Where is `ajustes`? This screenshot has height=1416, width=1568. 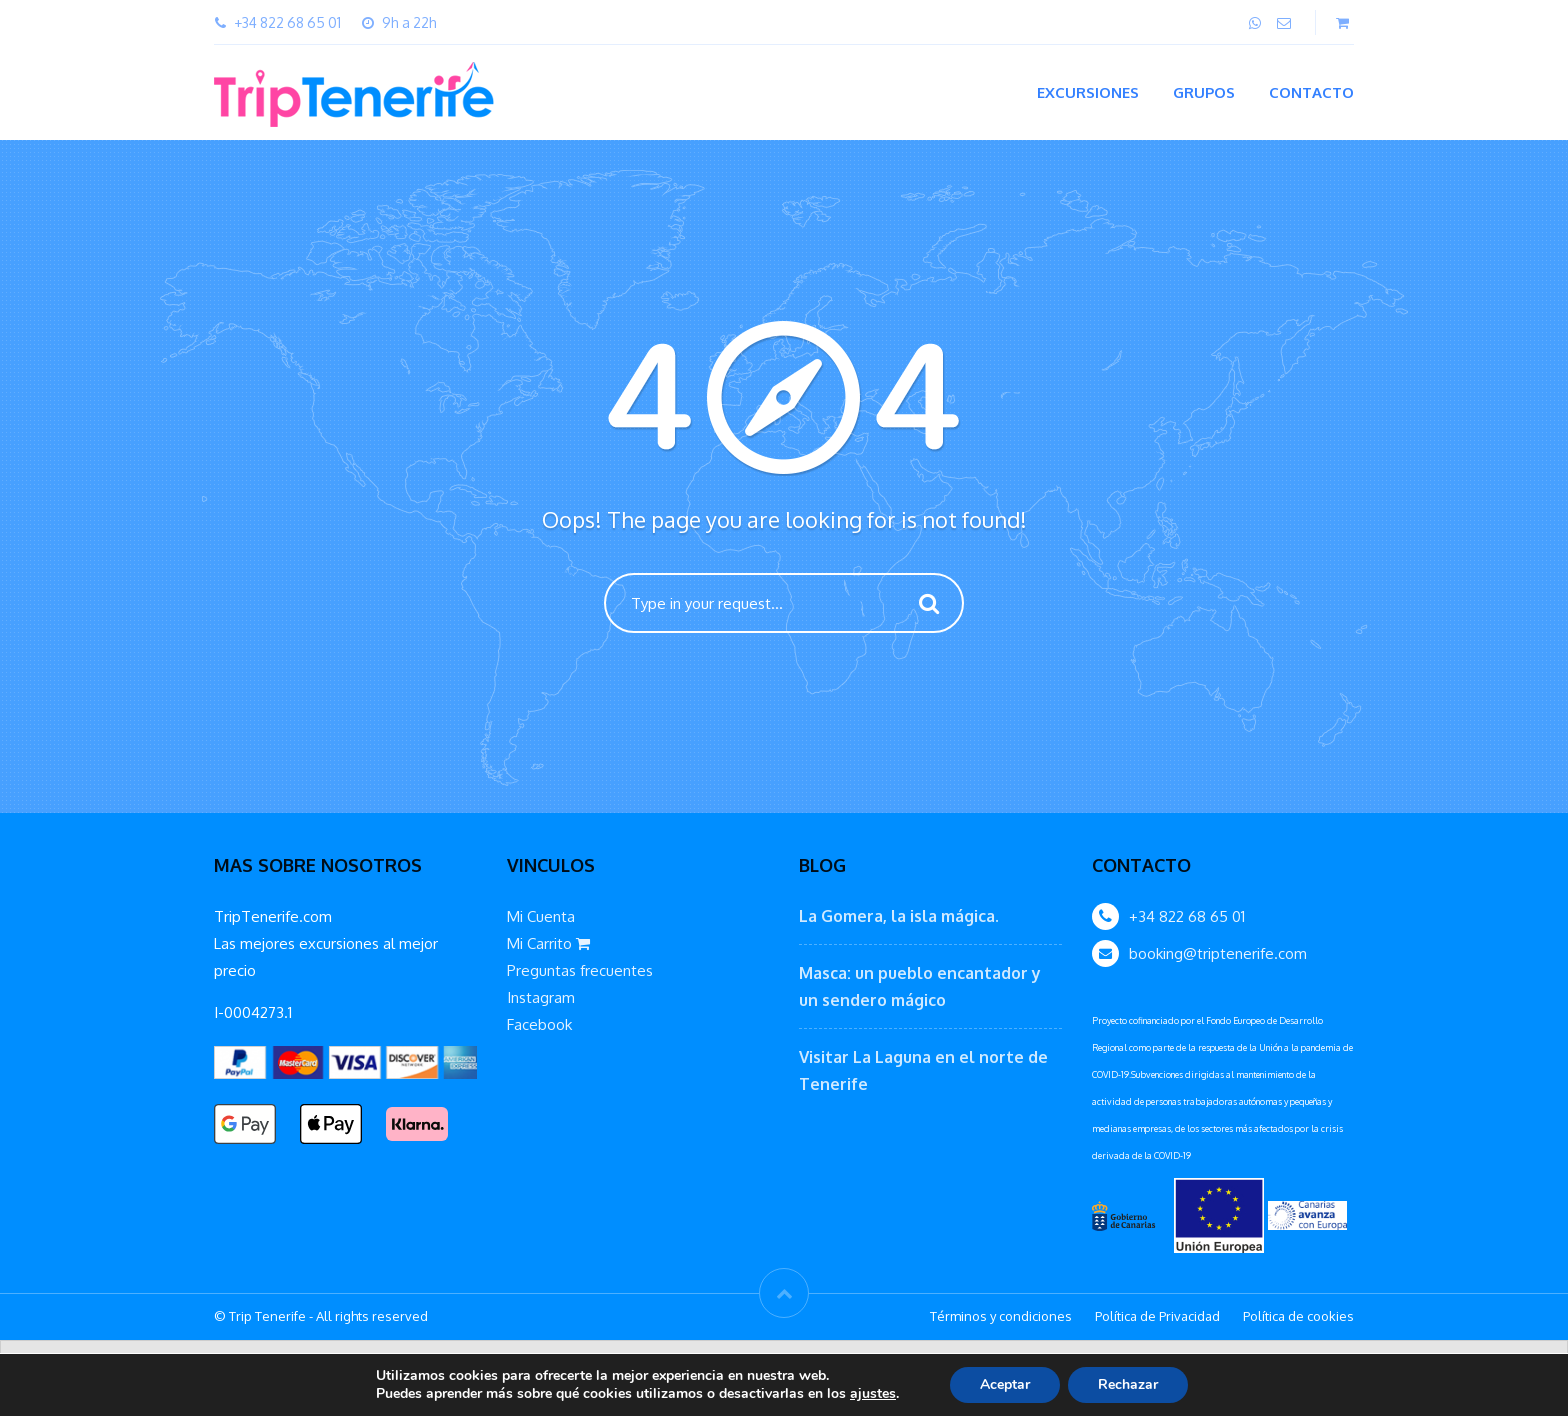 ajustes is located at coordinates (873, 1394).